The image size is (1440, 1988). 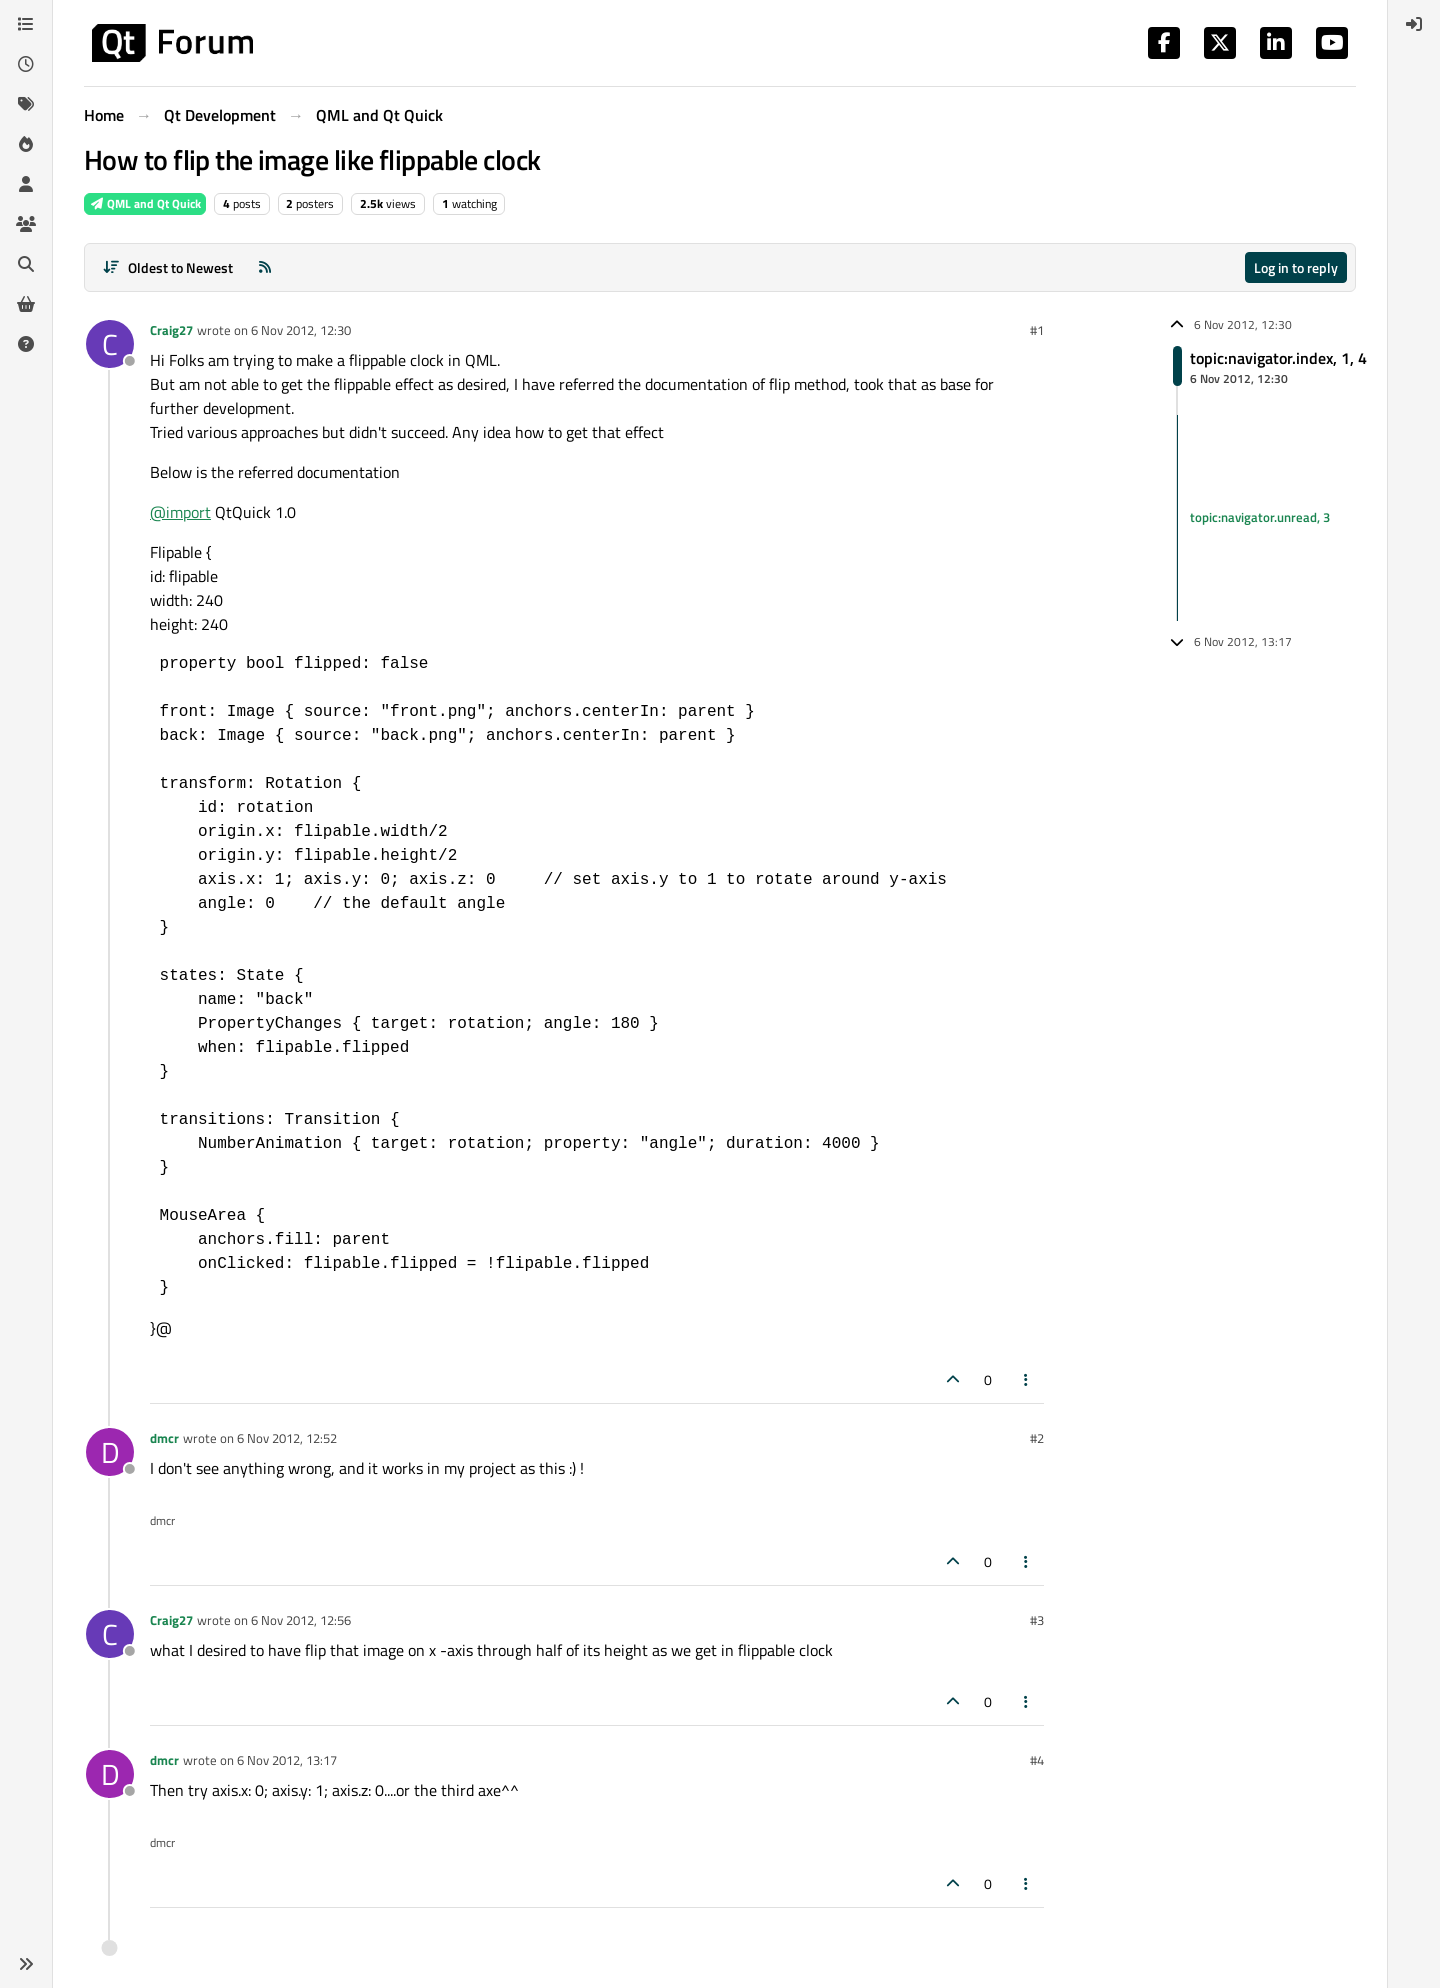 What do you see at coordinates (26, 344) in the screenshot?
I see `[Unsolved]` at bounding box center [26, 344].